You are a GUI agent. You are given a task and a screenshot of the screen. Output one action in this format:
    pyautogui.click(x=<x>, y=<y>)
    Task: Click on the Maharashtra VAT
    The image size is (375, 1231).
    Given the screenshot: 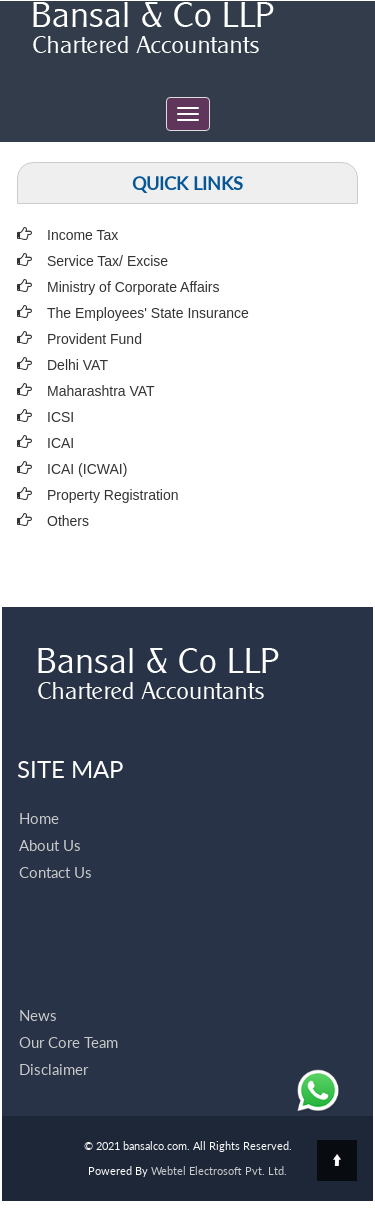 What is the action you would take?
    pyautogui.click(x=101, y=391)
    